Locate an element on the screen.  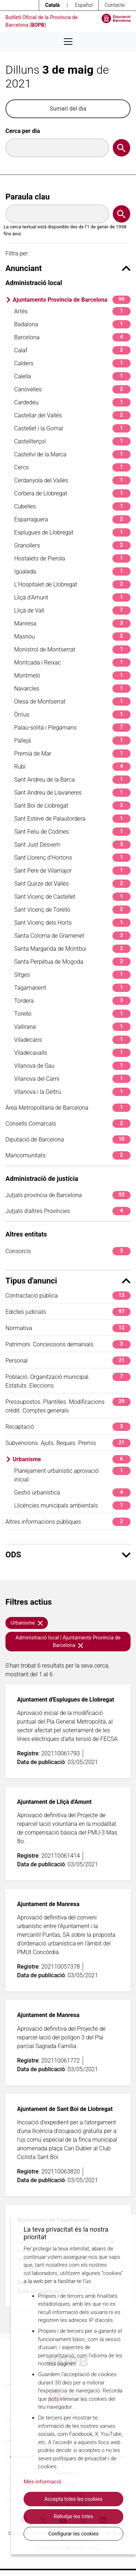
Ajuntaments Província de Barcelona is located at coordinates (72, 300).